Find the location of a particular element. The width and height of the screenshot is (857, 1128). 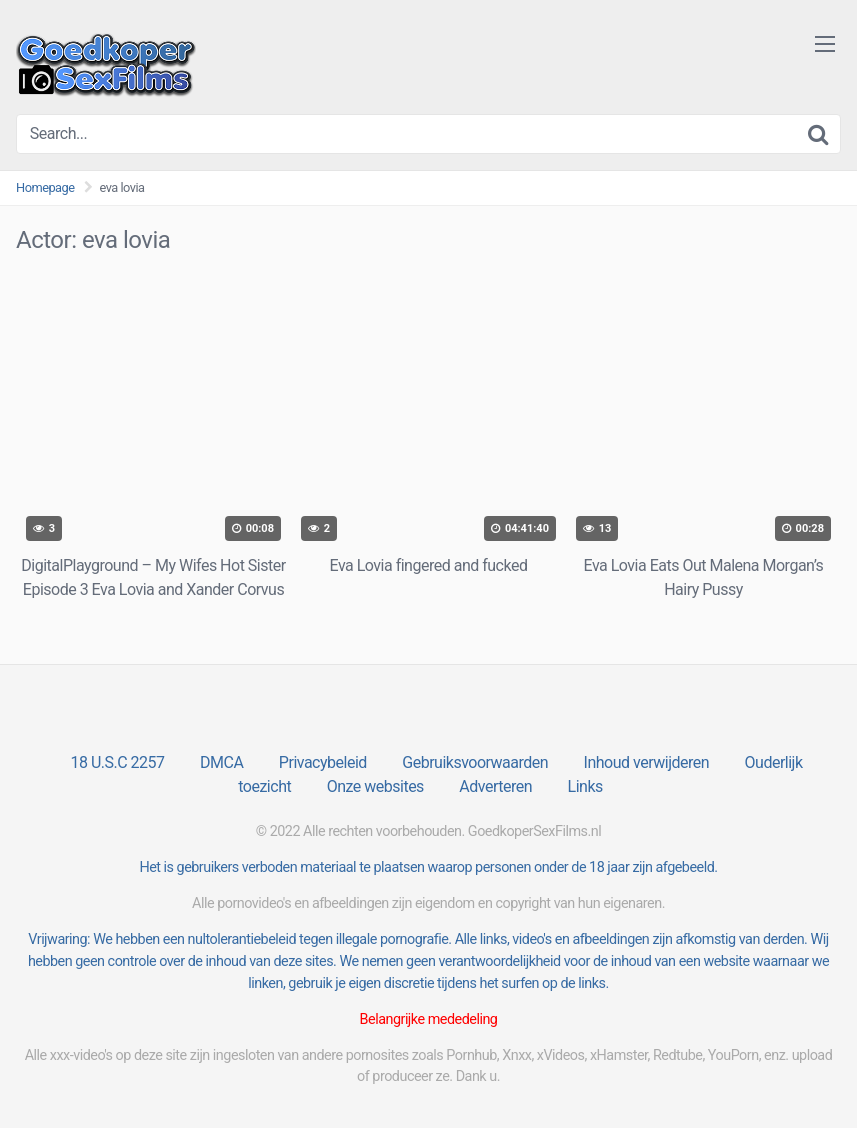

DMCA is located at coordinates (221, 762).